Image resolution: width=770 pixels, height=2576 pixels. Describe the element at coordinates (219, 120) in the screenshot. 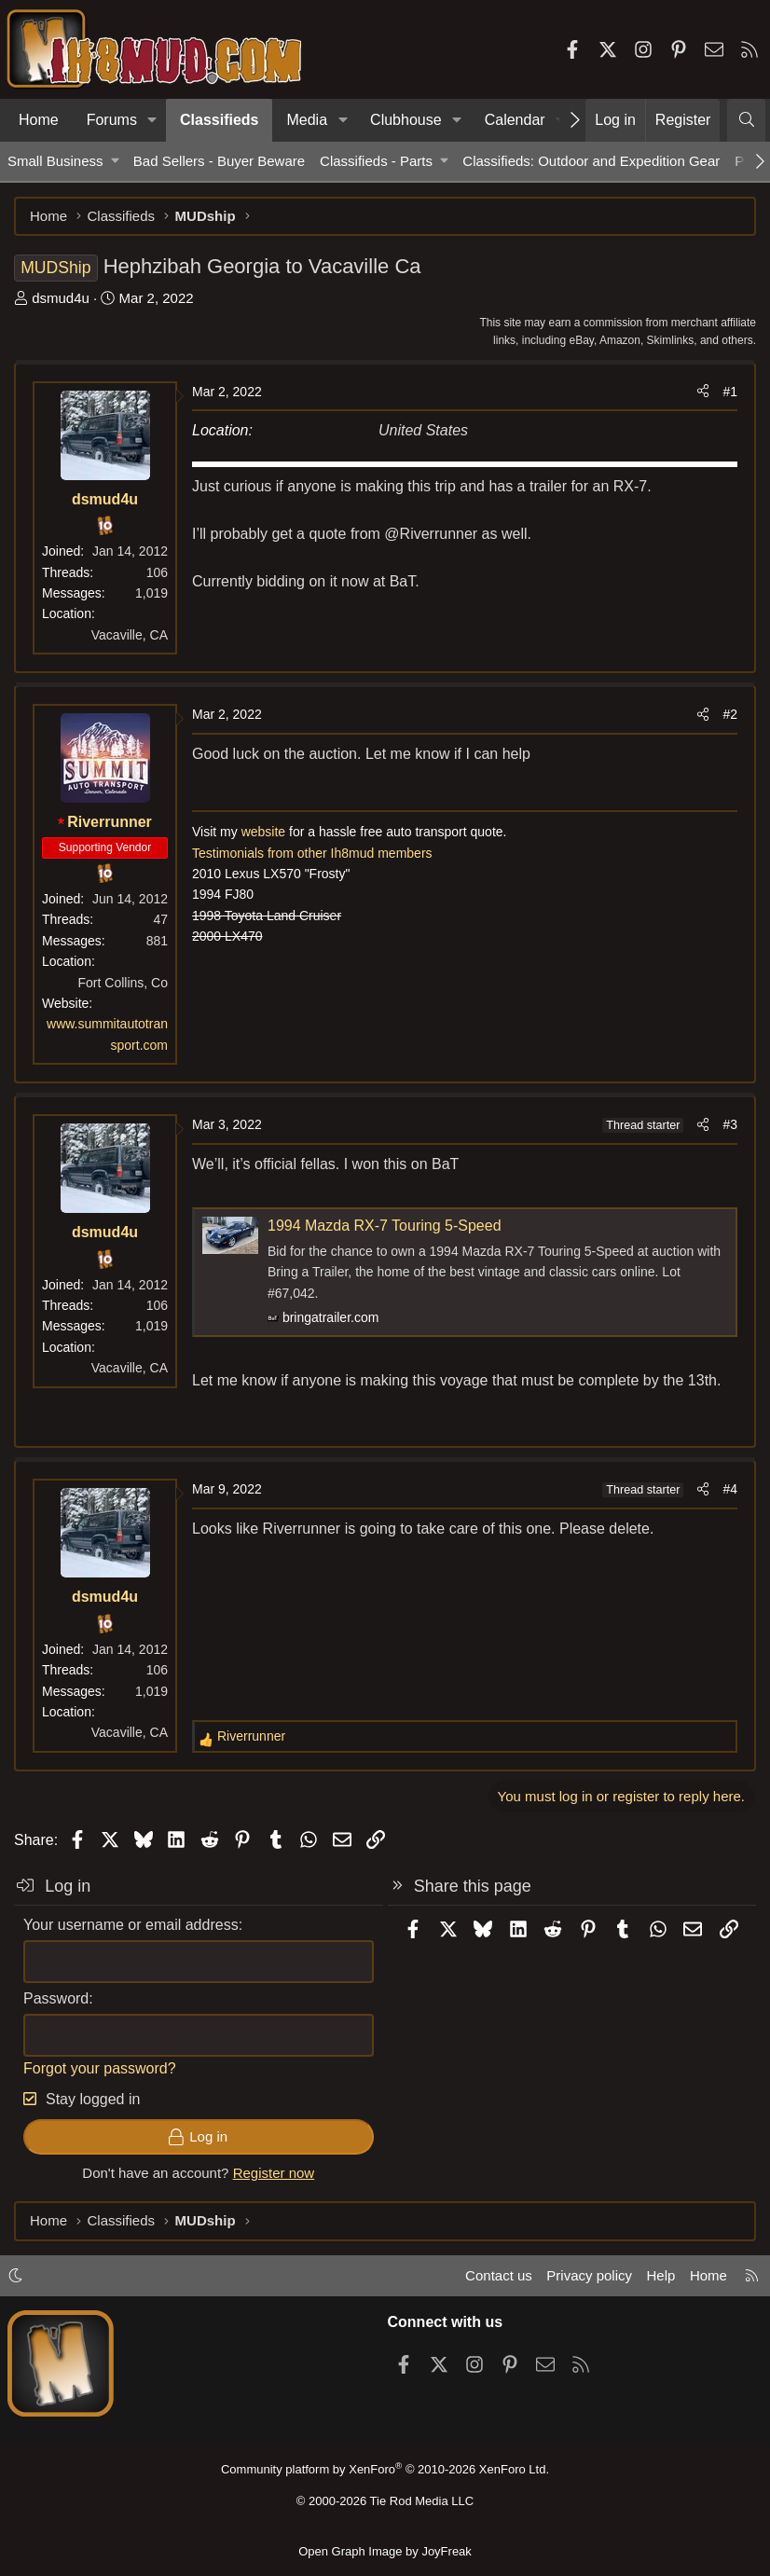

I see `Classifieds` at that location.